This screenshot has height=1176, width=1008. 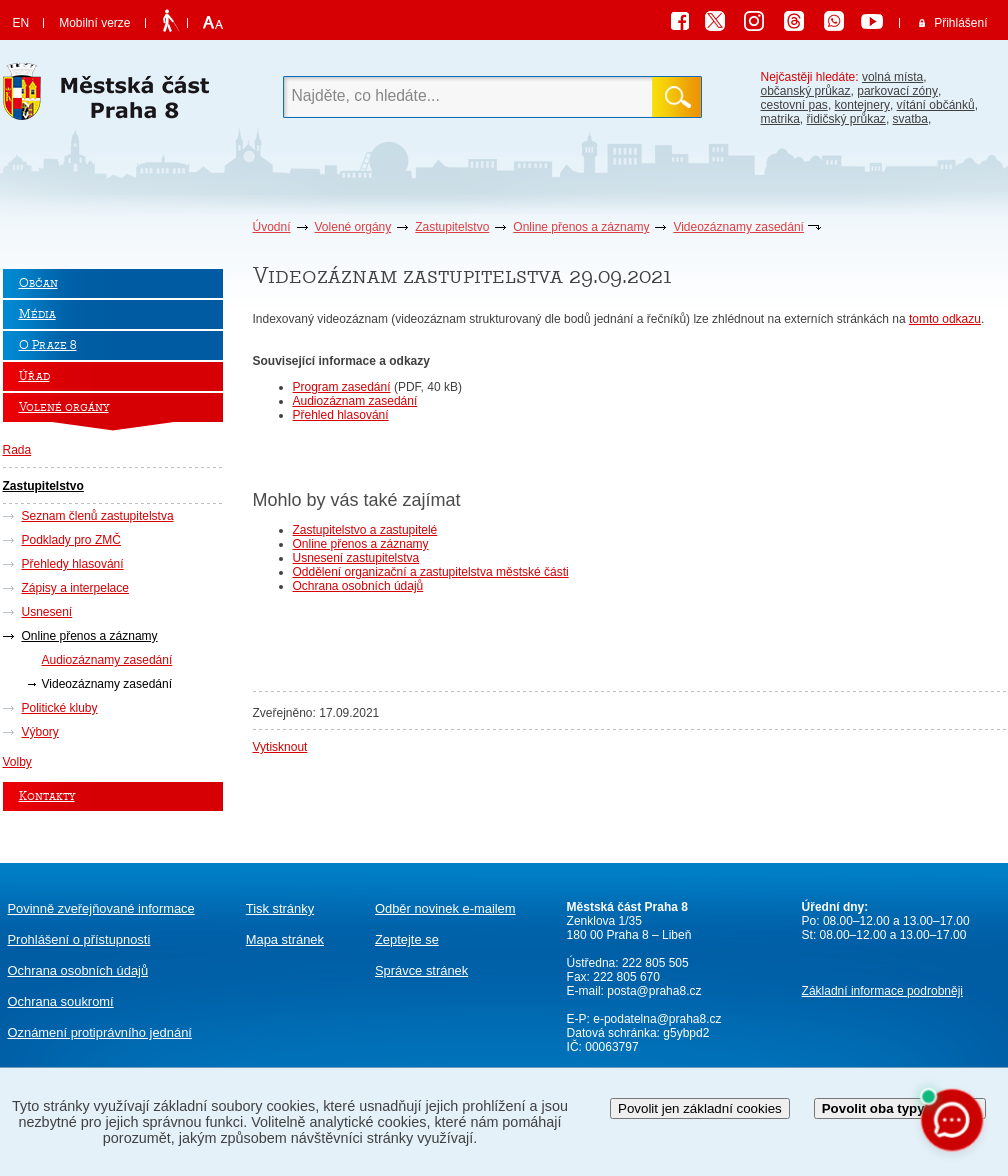 What do you see at coordinates (71, 540) in the screenshot?
I see `Podklady pro ZMČ` at bounding box center [71, 540].